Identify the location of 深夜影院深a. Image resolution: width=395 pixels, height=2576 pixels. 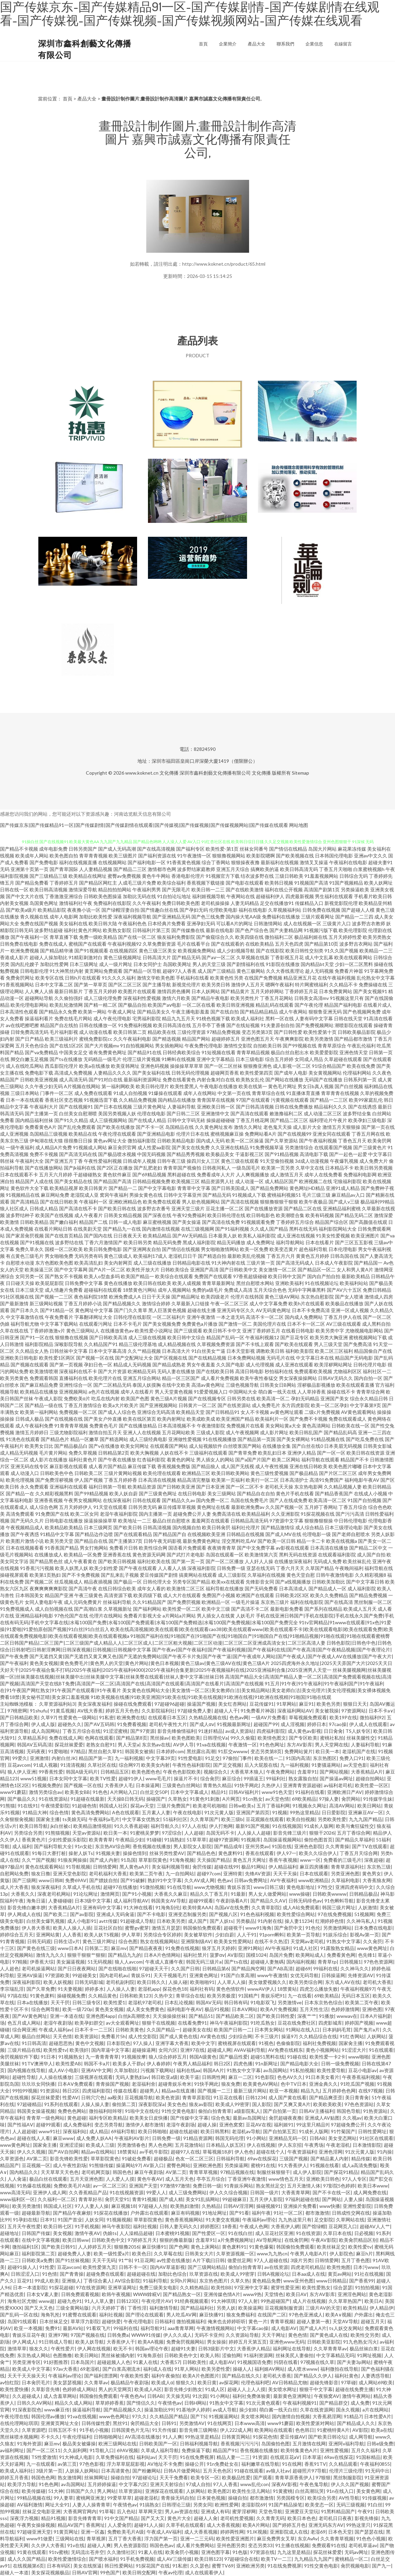
(151, 2104).